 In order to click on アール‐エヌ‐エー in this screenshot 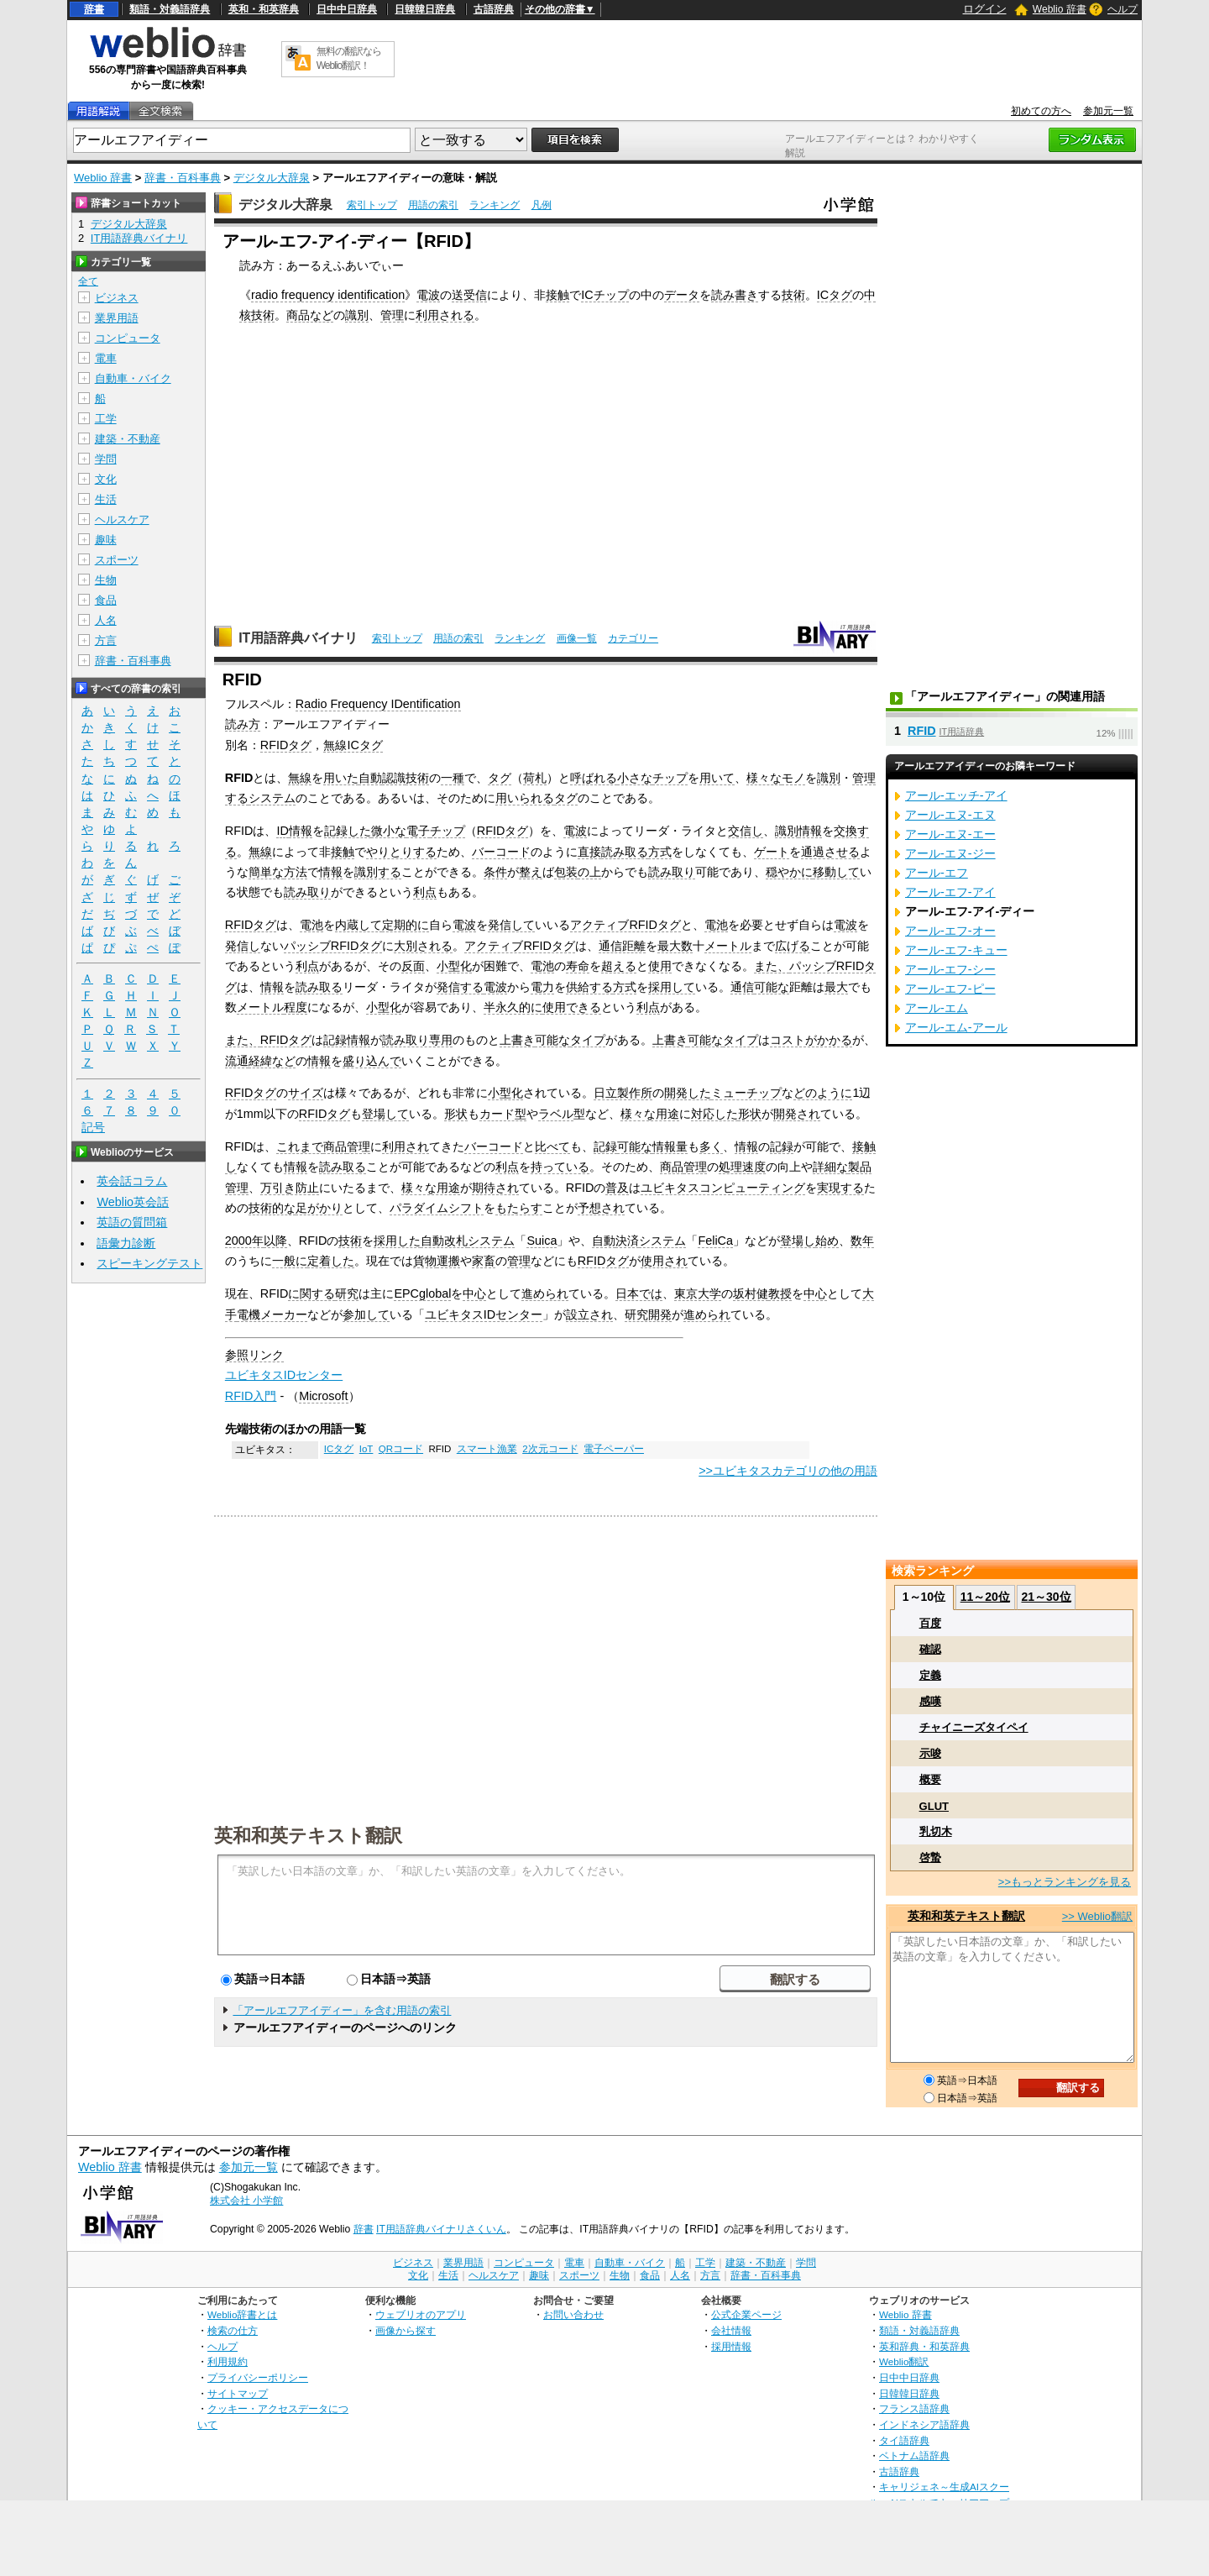, I will do `click(950, 834)`.